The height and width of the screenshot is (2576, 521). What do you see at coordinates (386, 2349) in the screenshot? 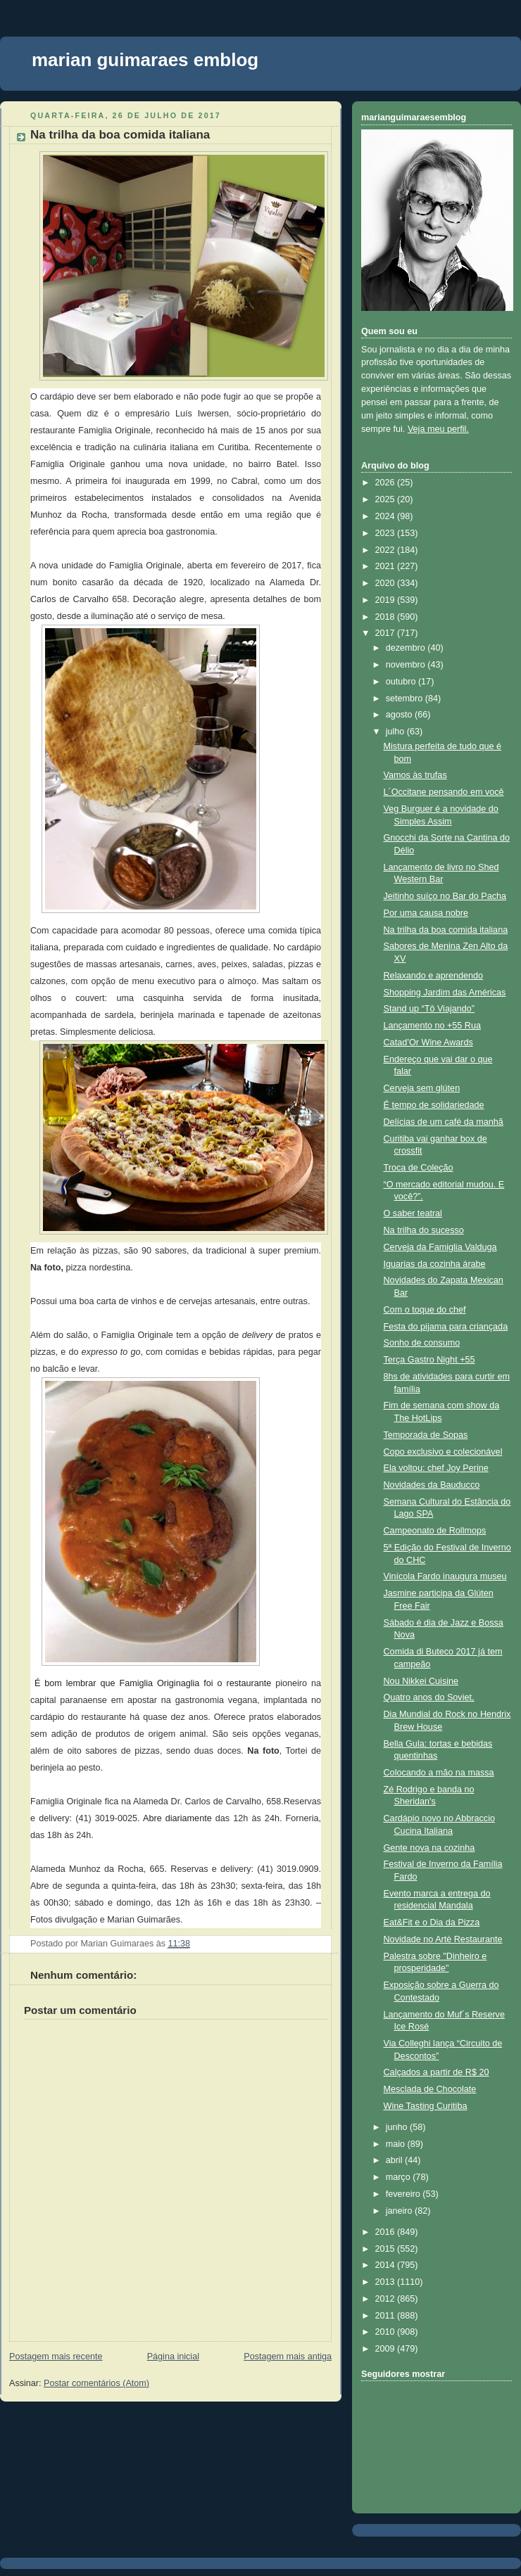
I see `2009` at bounding box center [386, 2349].